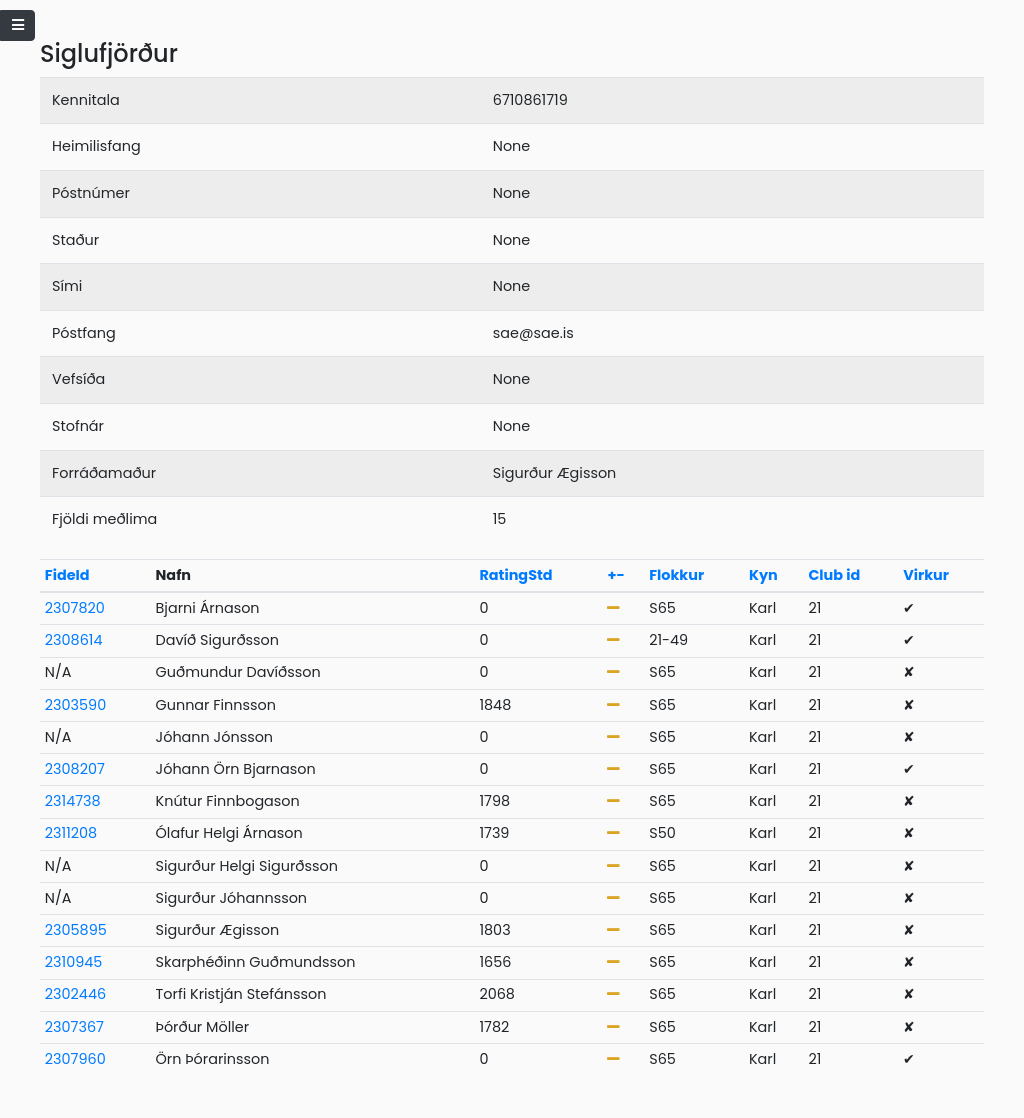  I want to click on 2302446, so click(75, 994).